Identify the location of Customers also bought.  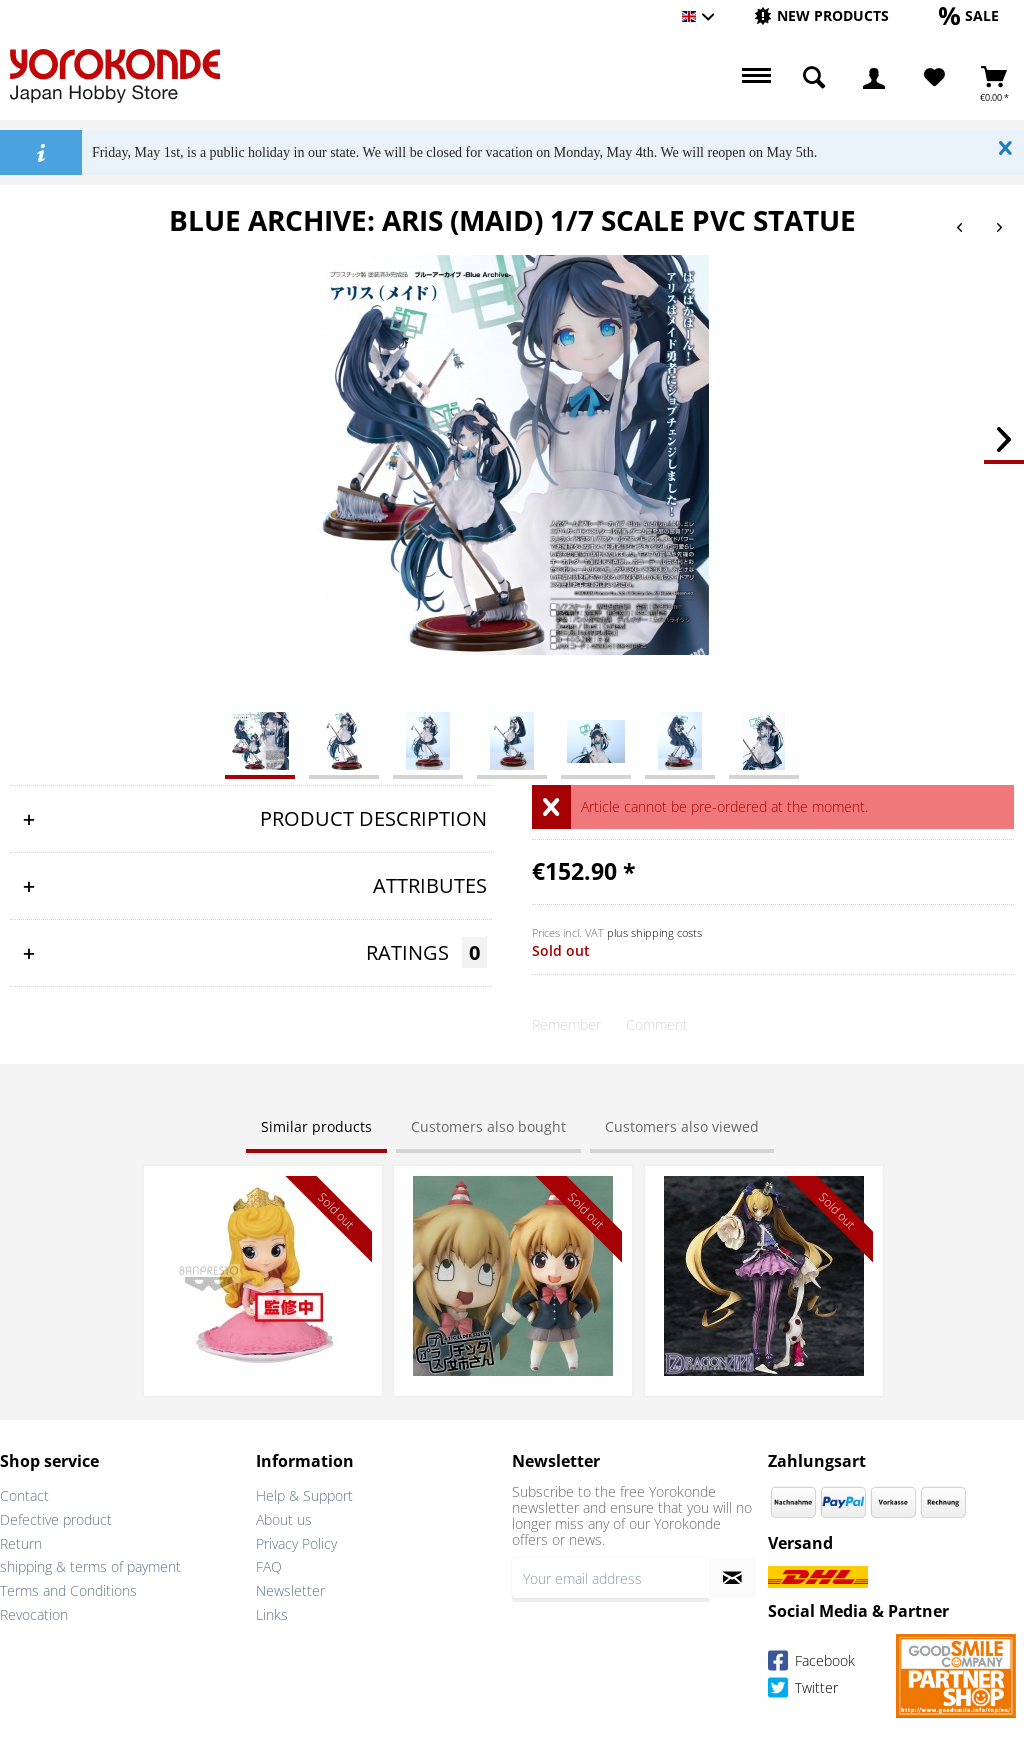
(488, 1126).